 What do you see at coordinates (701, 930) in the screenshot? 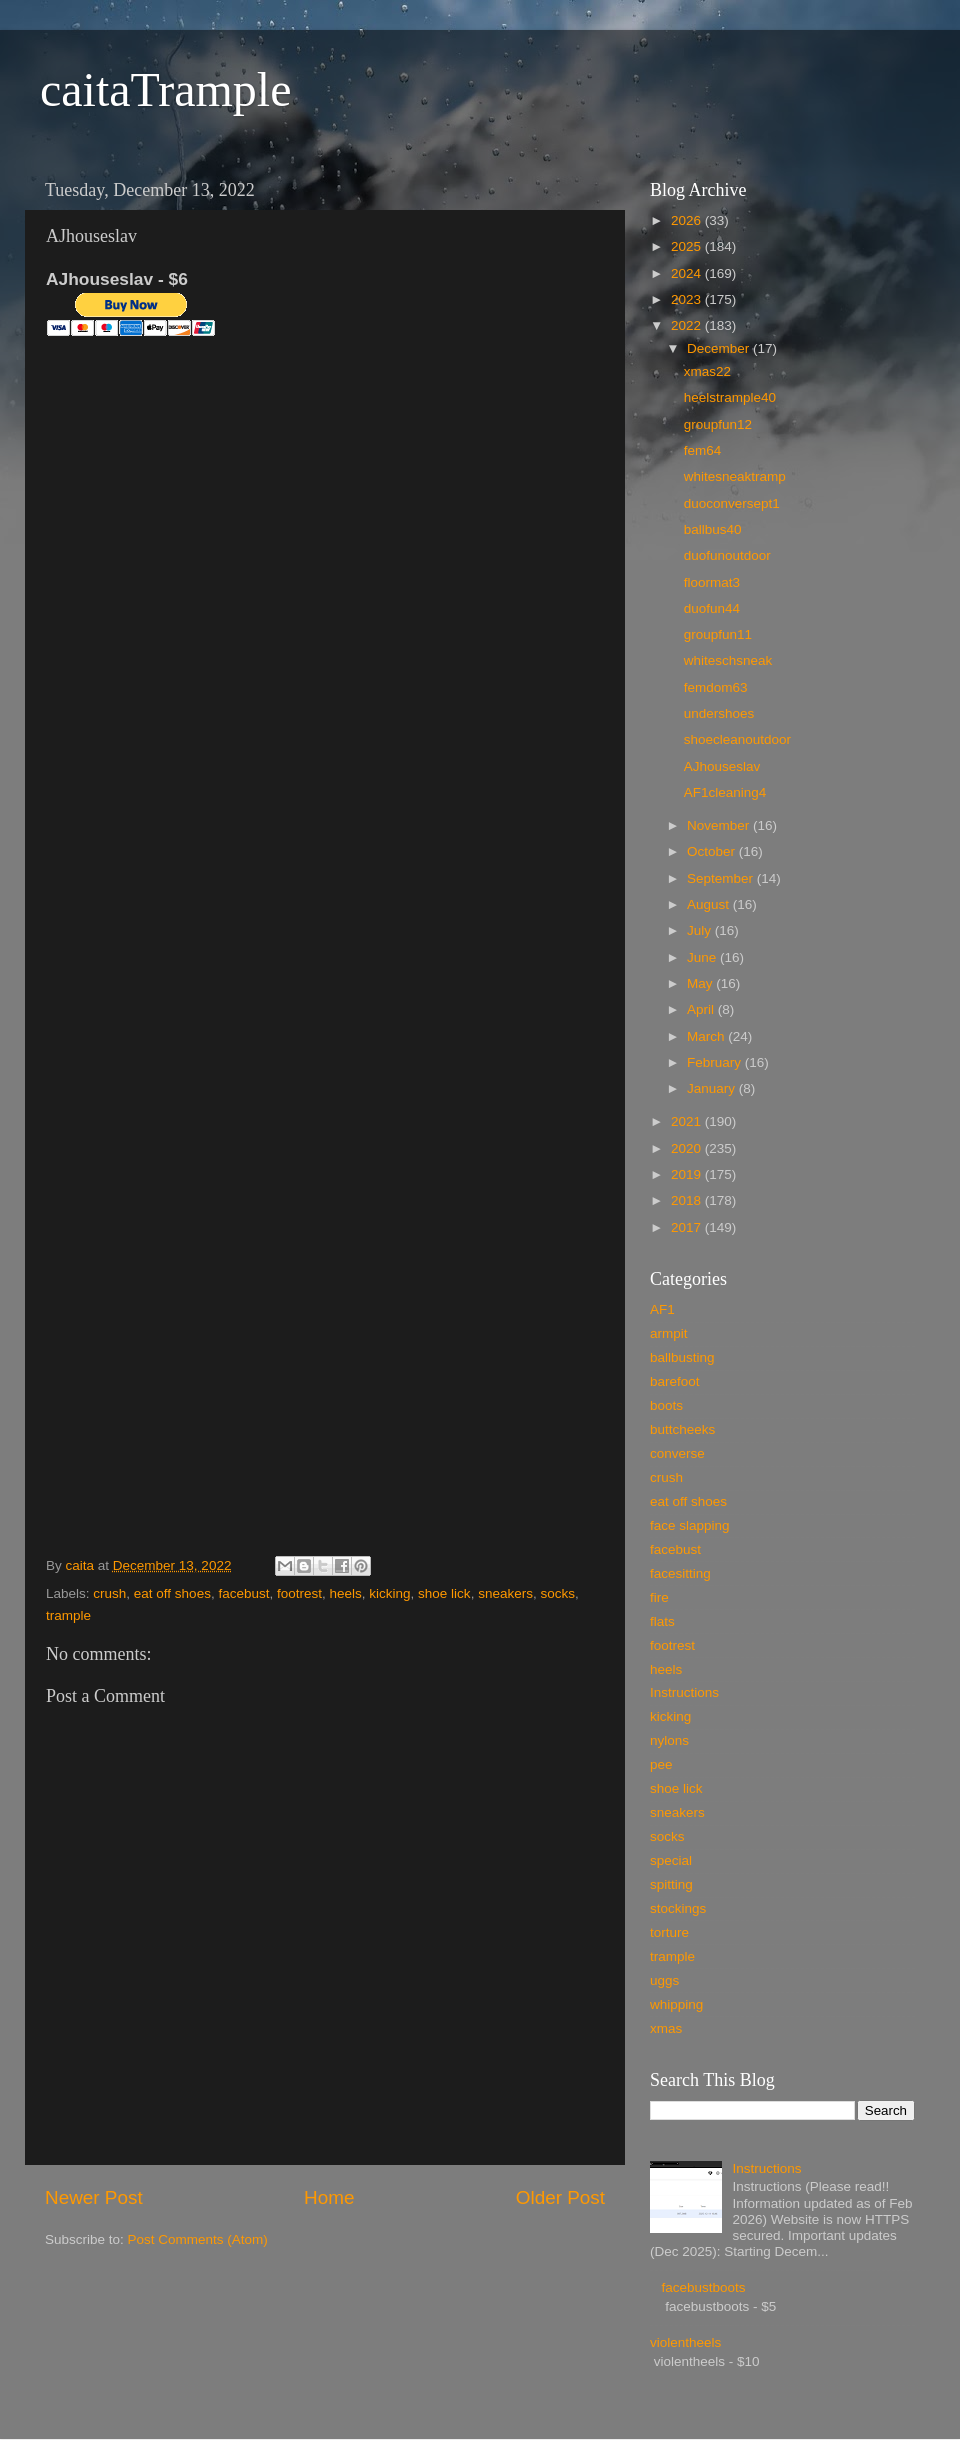
I see `July` at bounding box center [701, 930].